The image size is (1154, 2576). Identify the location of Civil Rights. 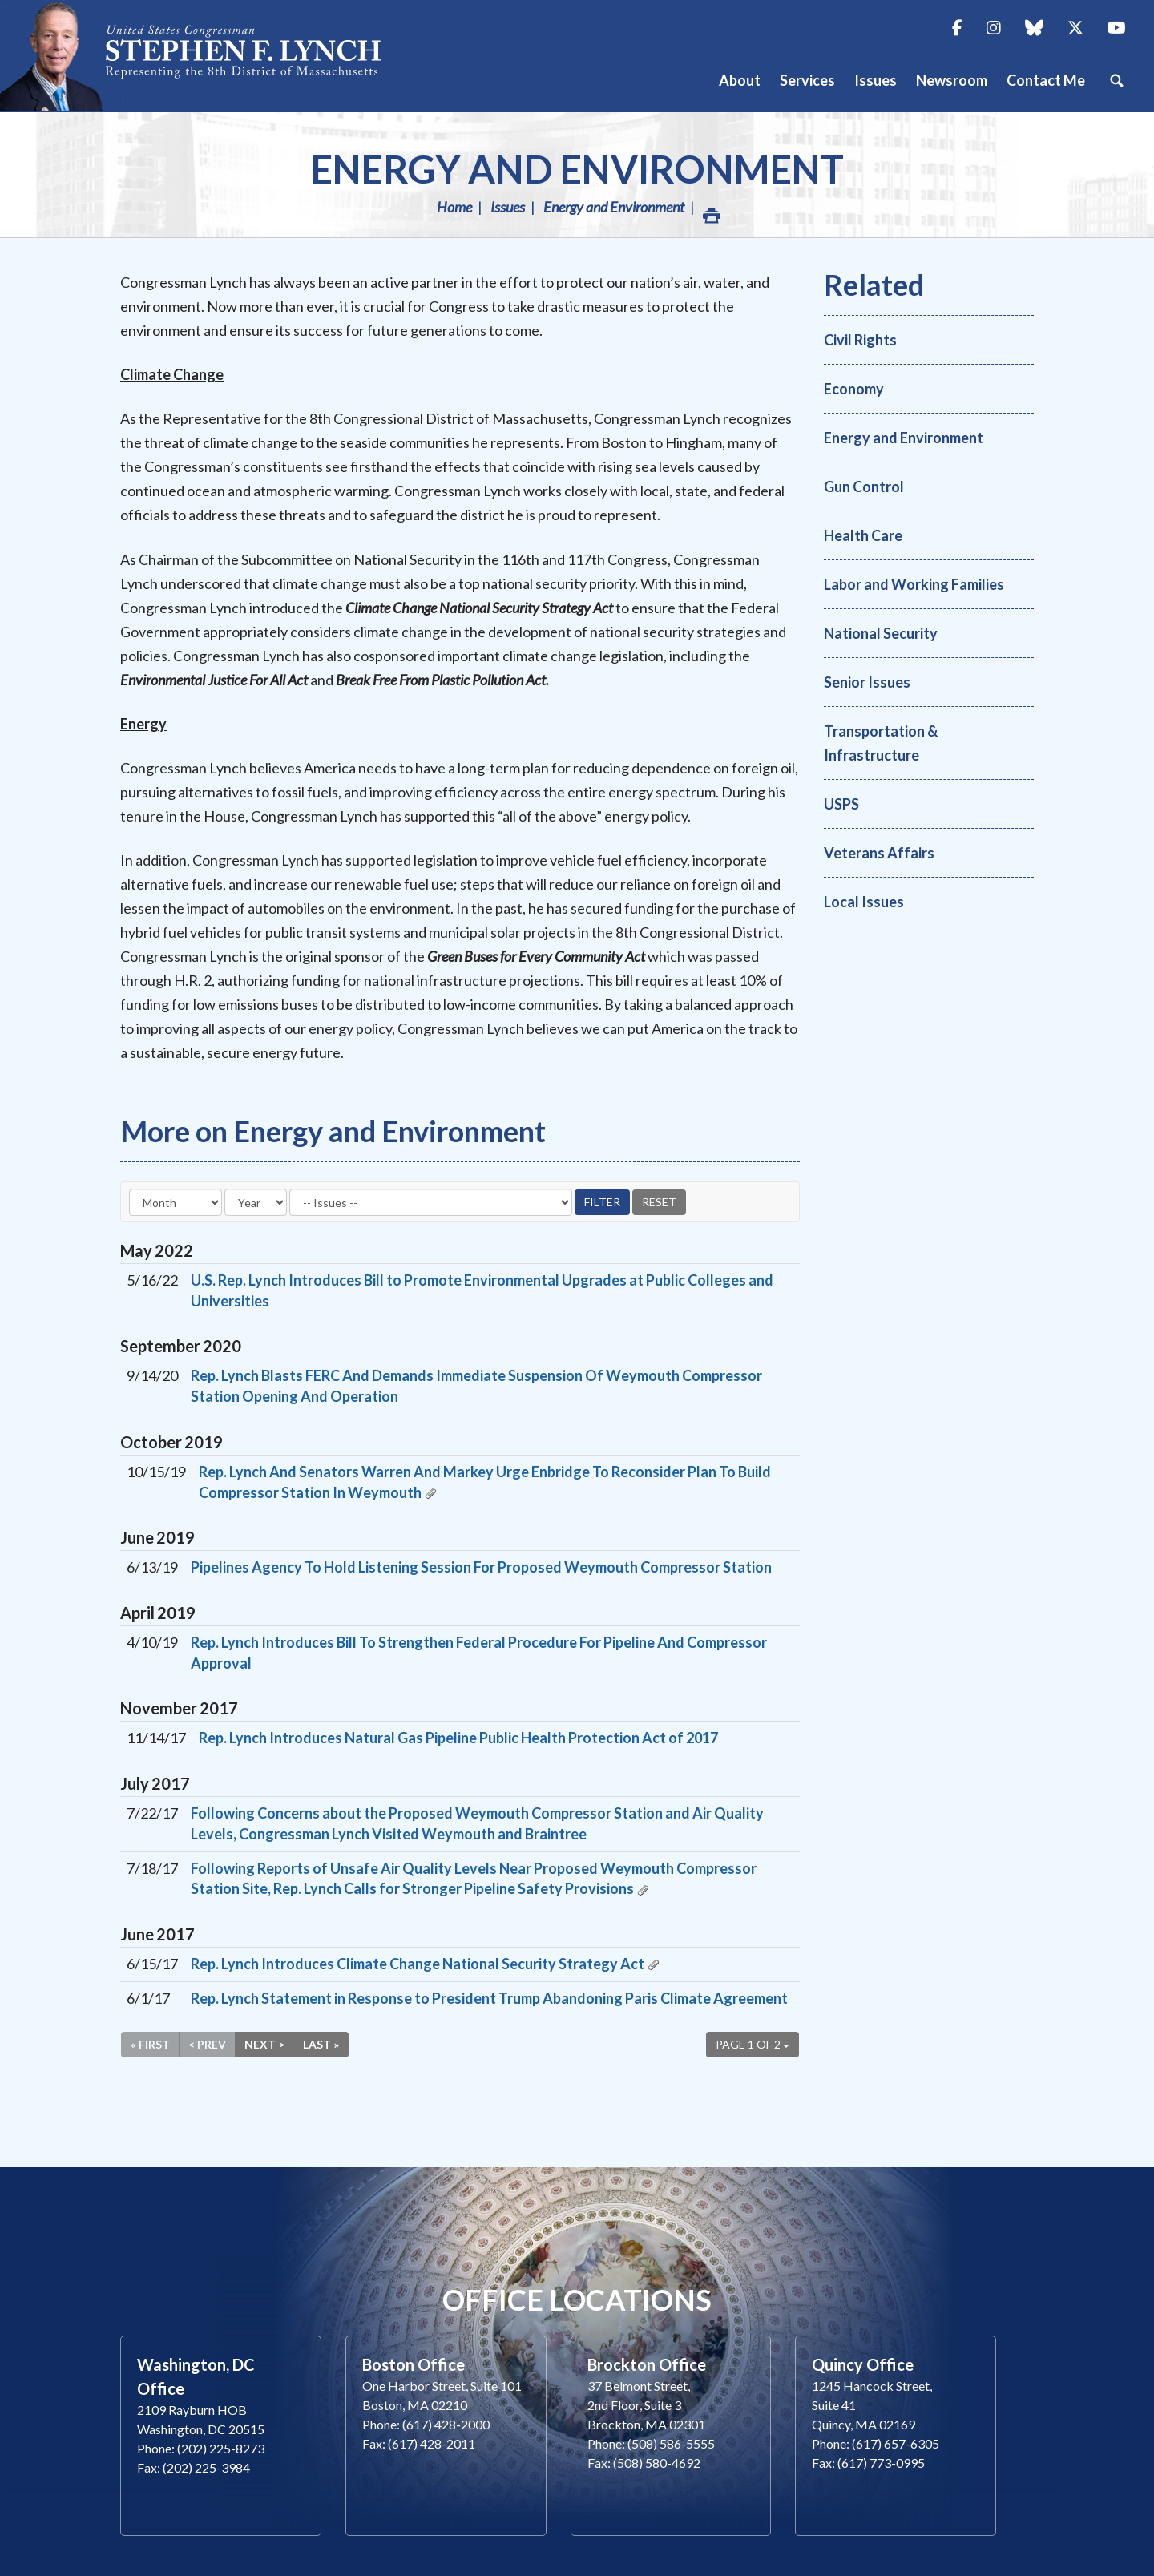
(860, 340).